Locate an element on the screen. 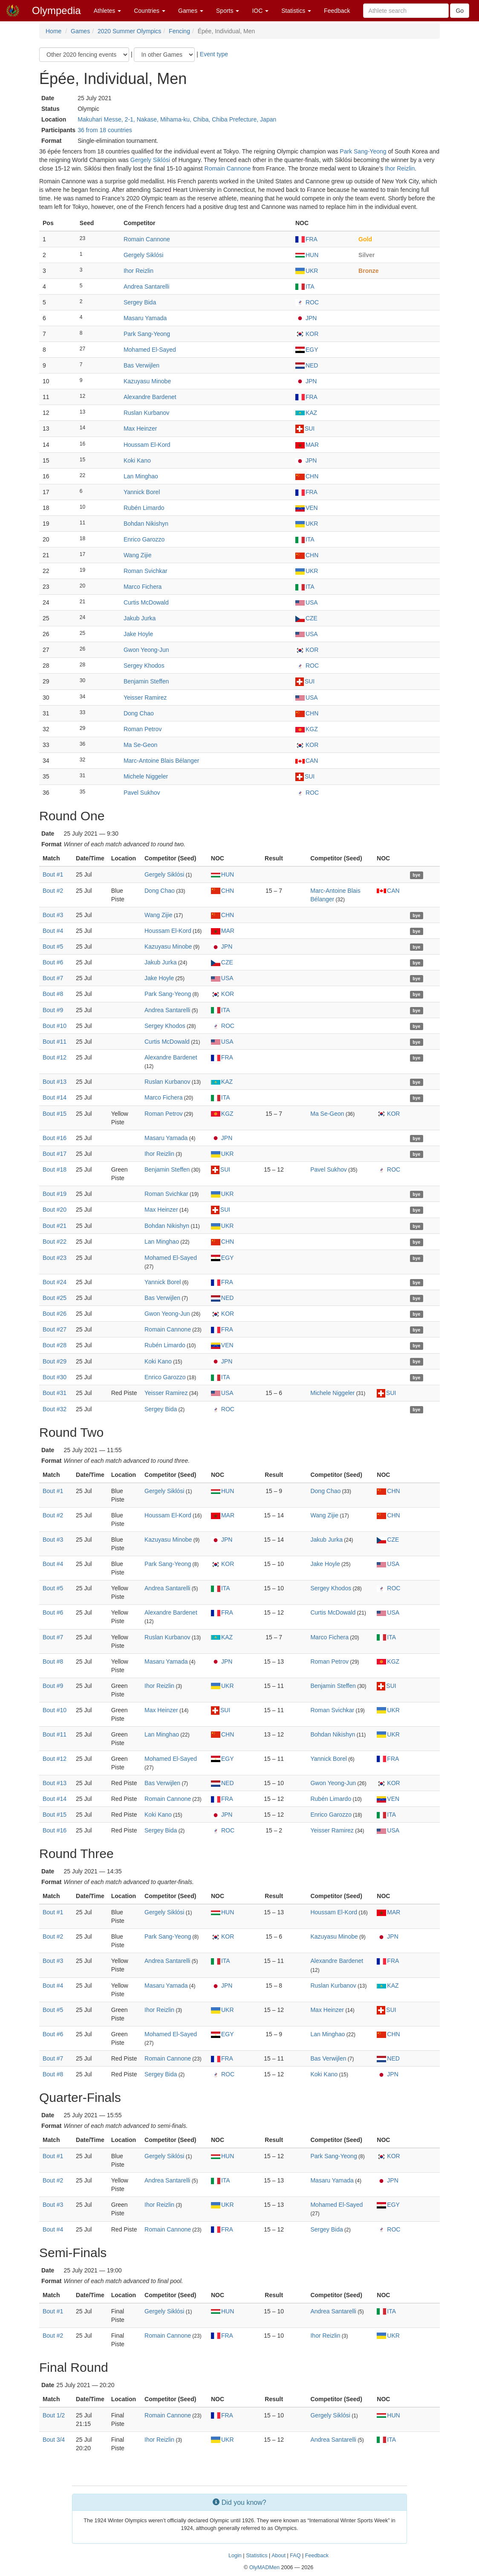 The height and width of the screenshot is (2576, 479). Yannick Borel is located at coordinates (142, 492).